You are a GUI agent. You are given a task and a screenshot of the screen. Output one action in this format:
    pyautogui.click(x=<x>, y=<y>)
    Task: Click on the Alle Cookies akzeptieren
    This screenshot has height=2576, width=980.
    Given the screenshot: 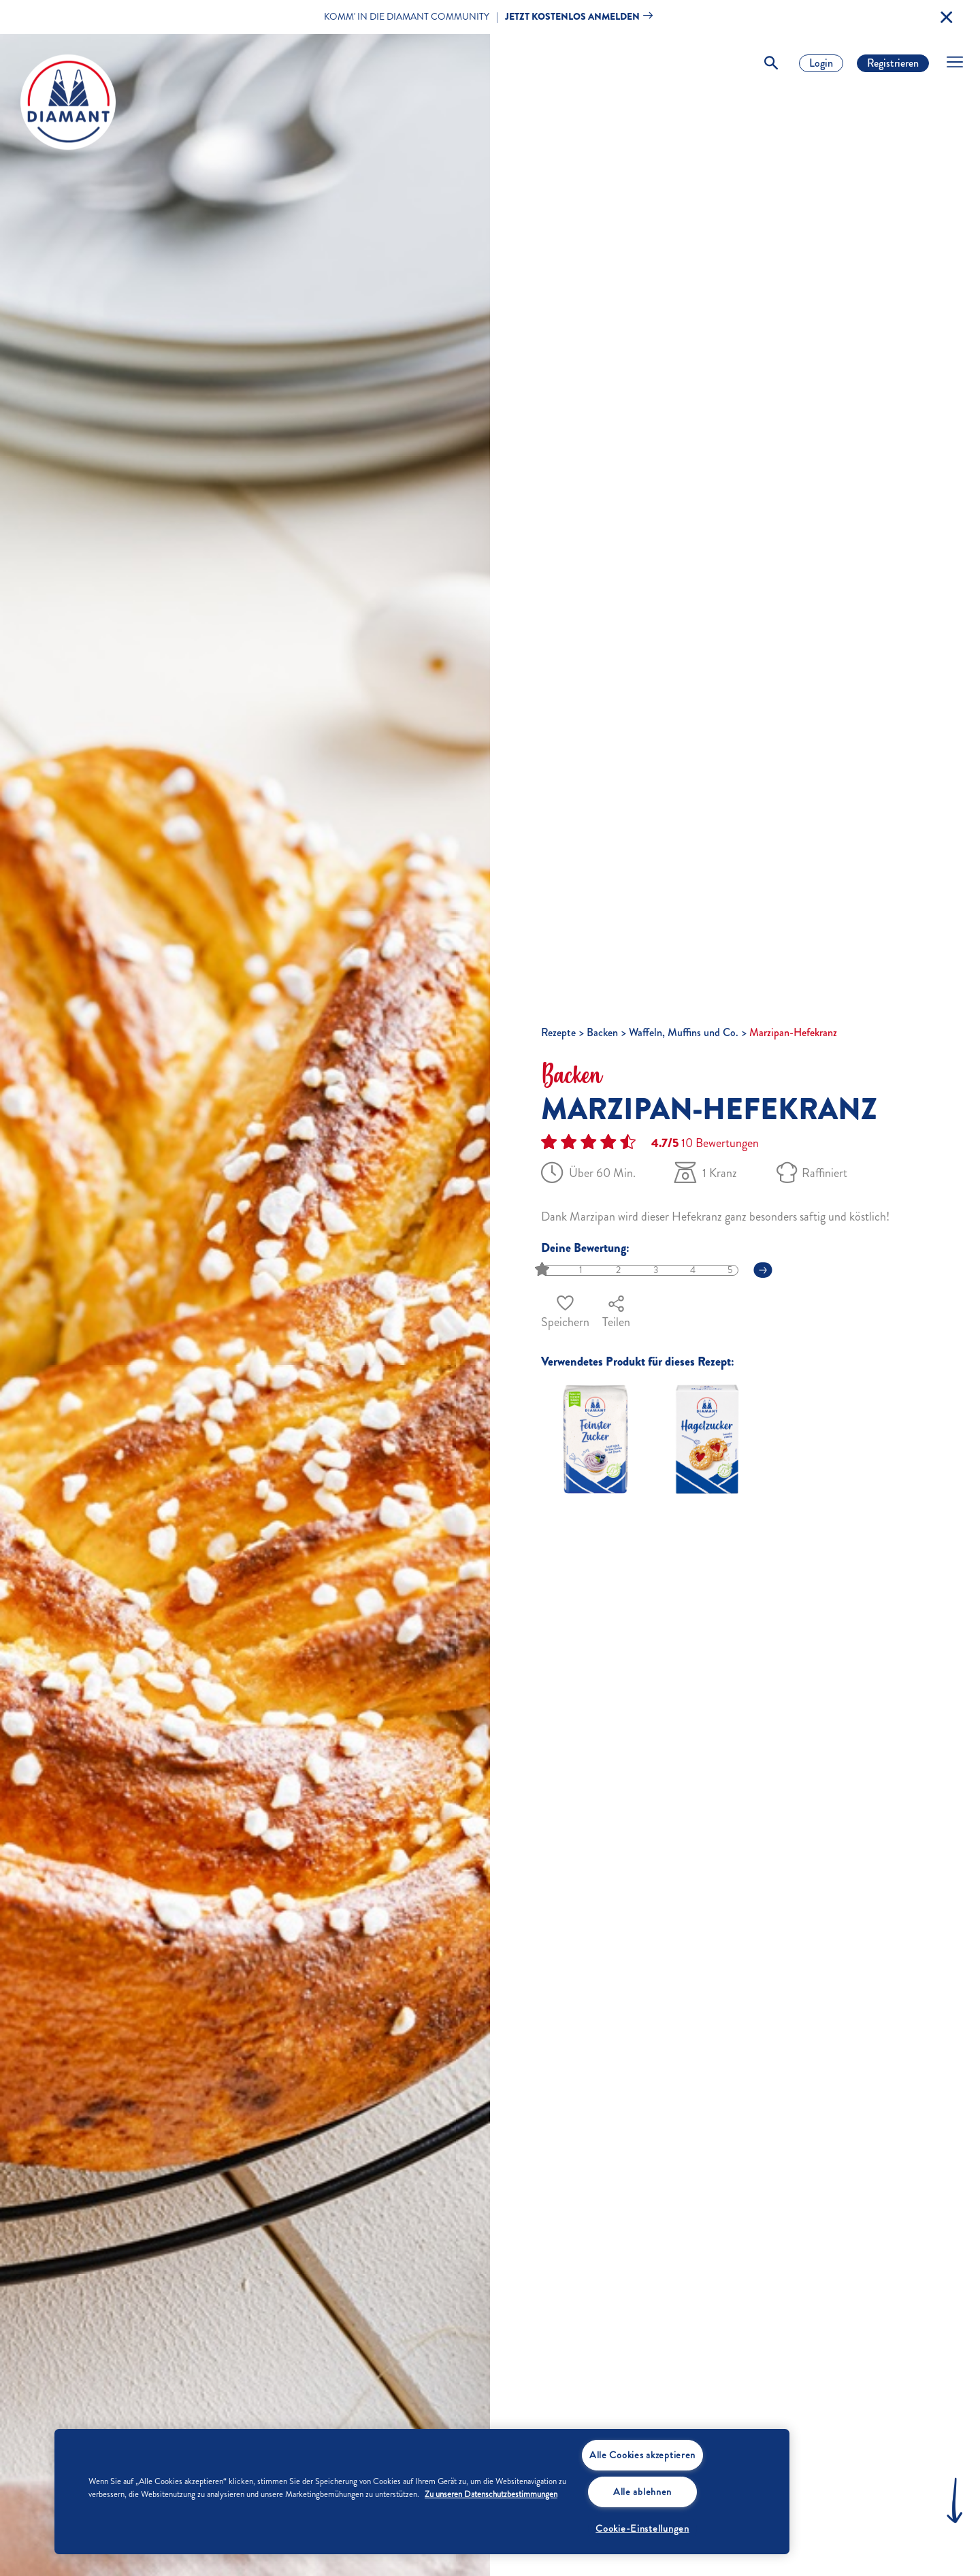 What is the action you would take?
    pyautogui.click(x=642, y=2455)
    